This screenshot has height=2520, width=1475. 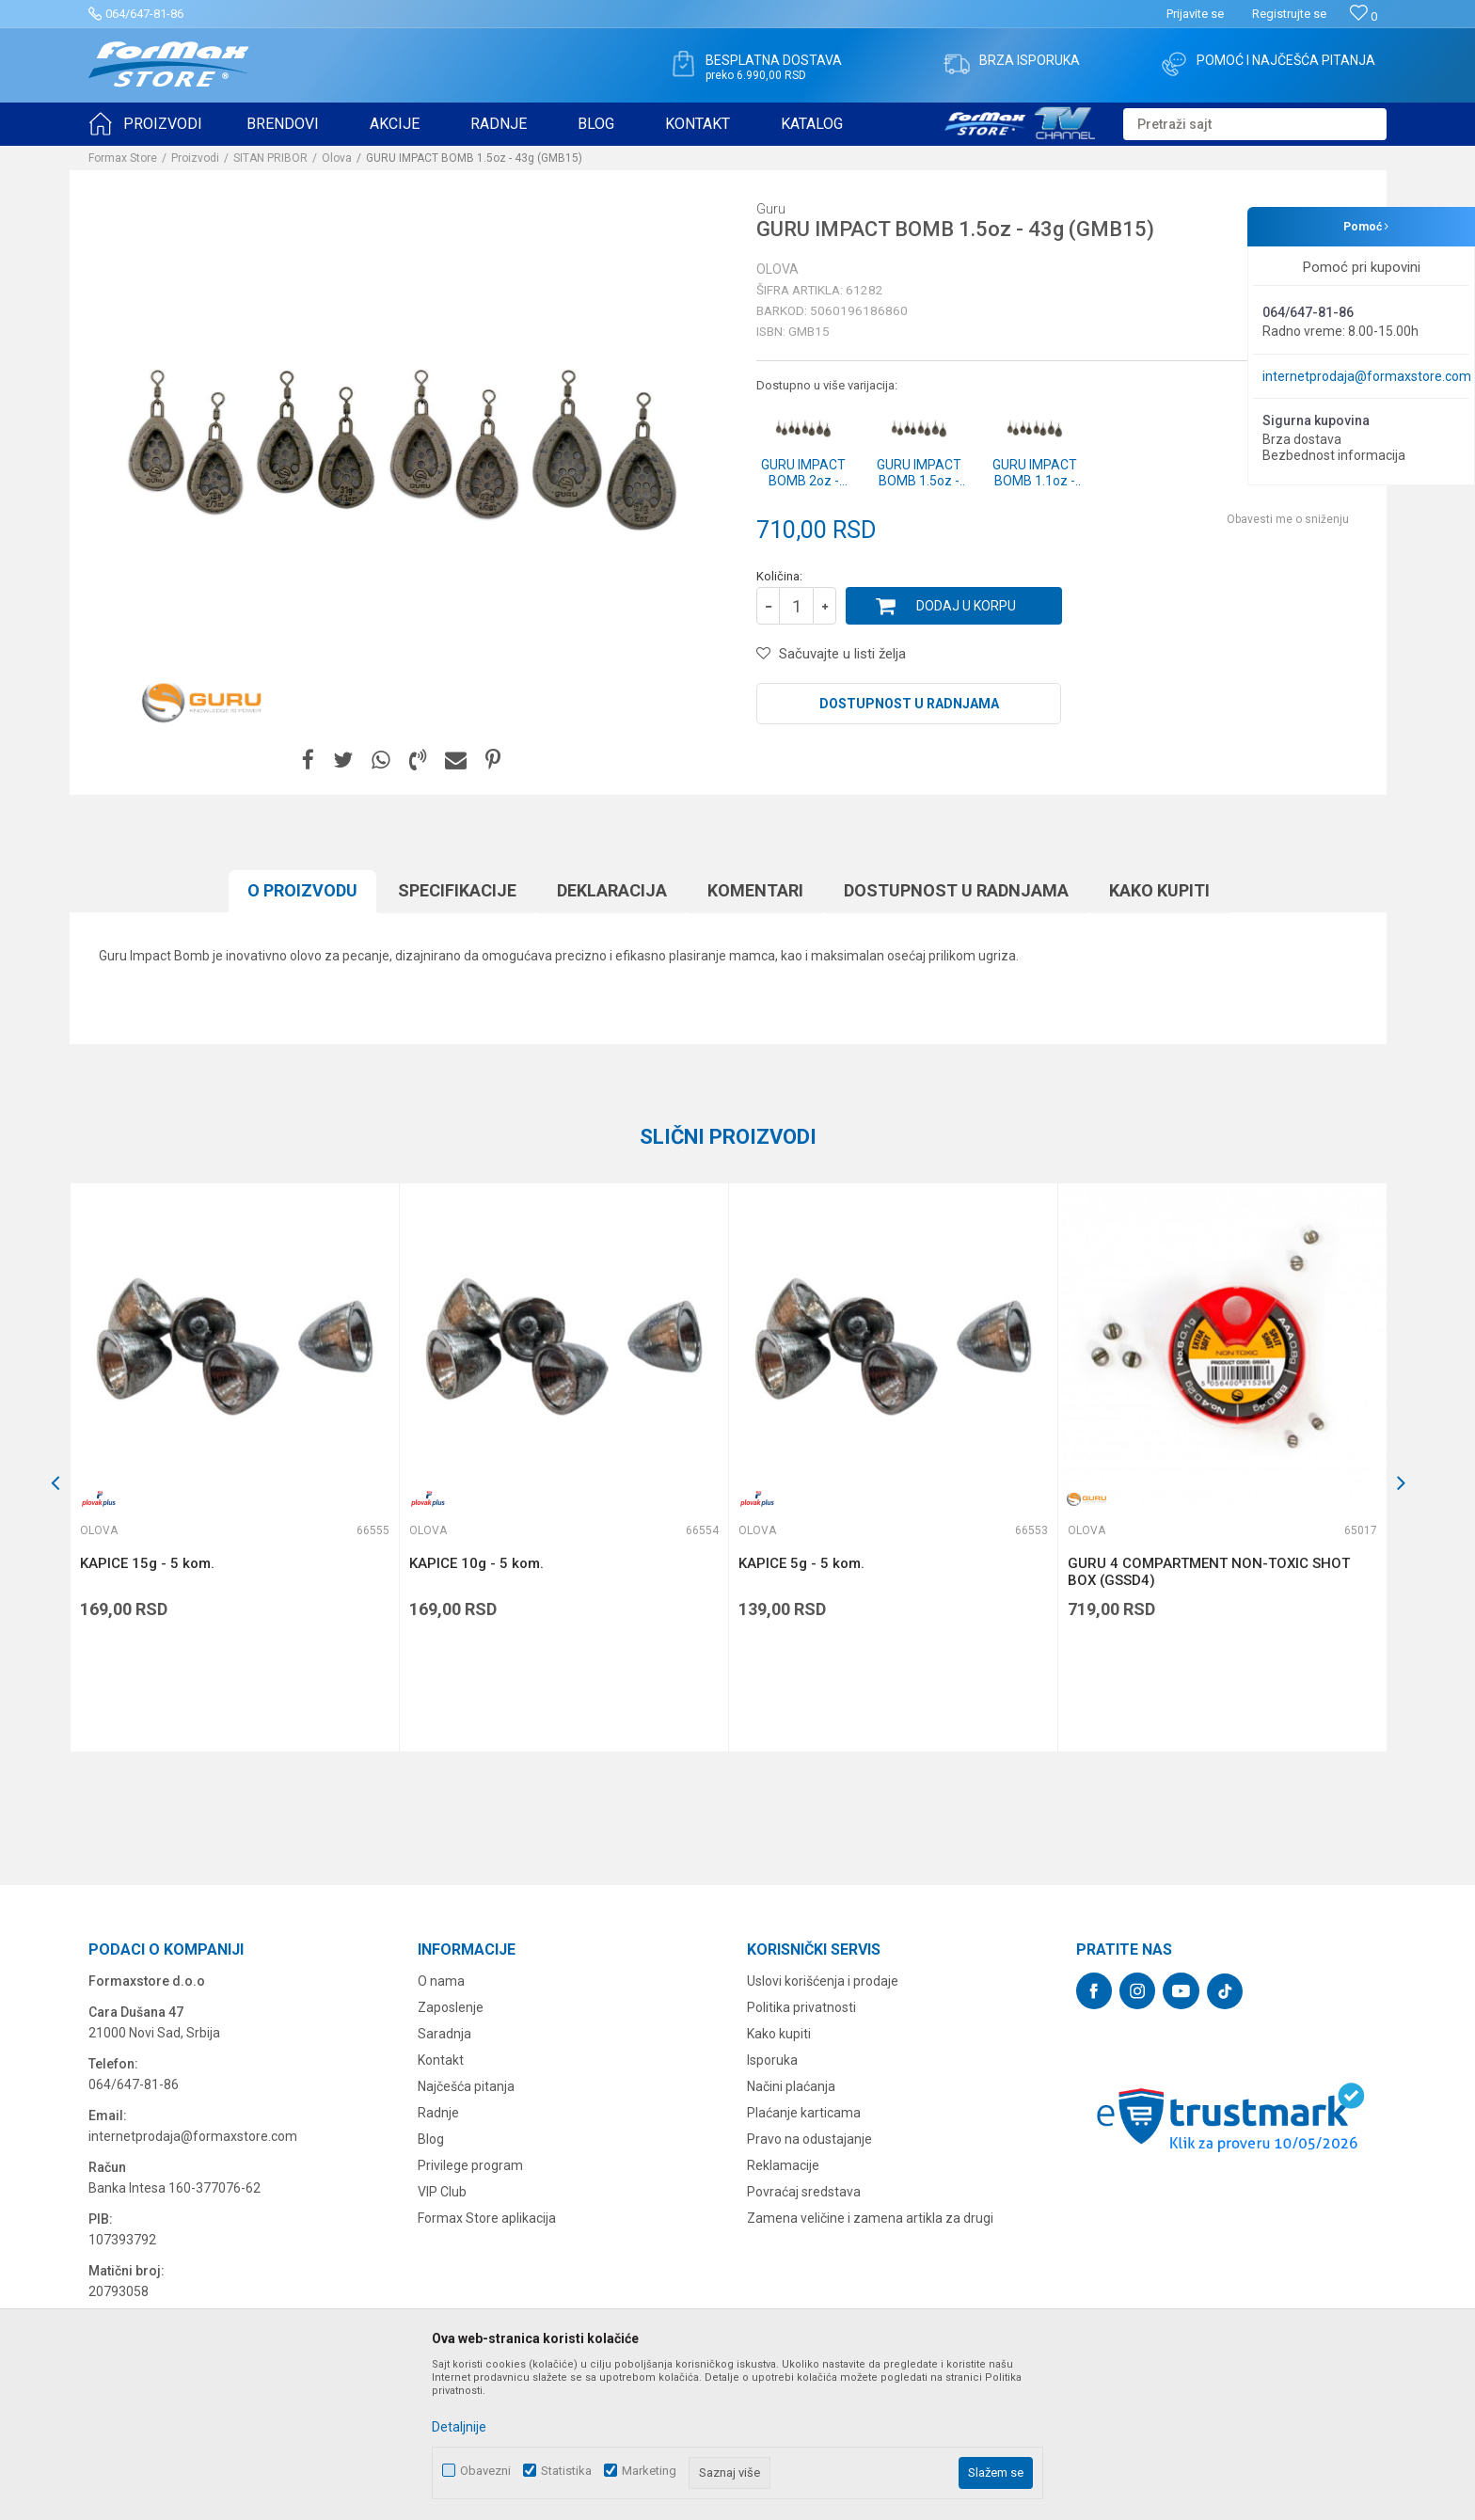 What do you see at coordinates (870, 2218) in the screenshot?
I see `Zamena veličine i zamena artikla za drugi` at bounding box center [870, 2218].